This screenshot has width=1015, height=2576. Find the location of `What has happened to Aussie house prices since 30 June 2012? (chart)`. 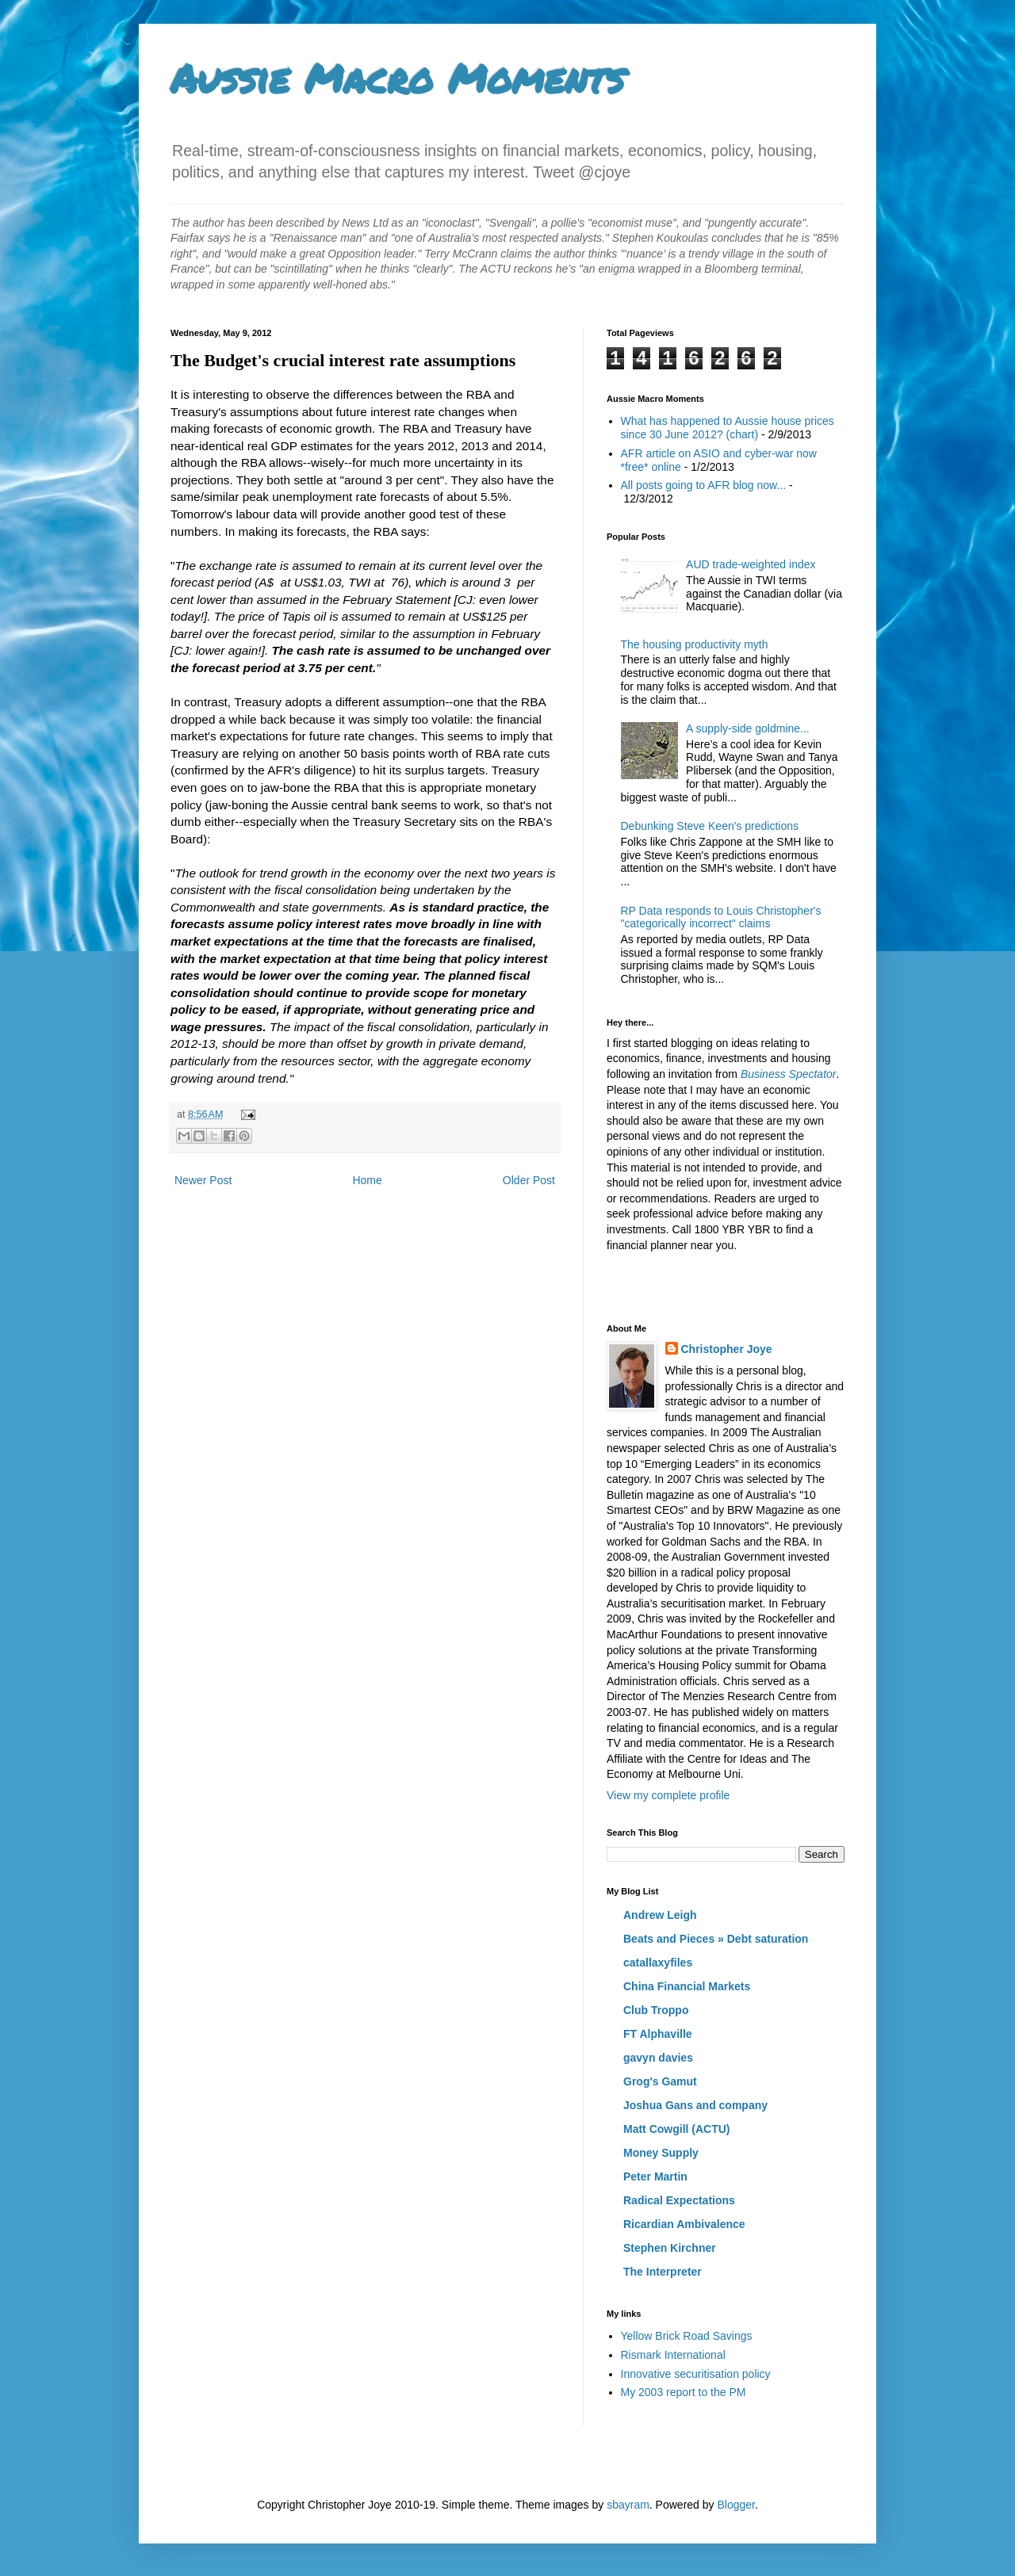

What has happened to Aussie house prices since 30 June 2012? (chart) is located at coordinates (727, 428).